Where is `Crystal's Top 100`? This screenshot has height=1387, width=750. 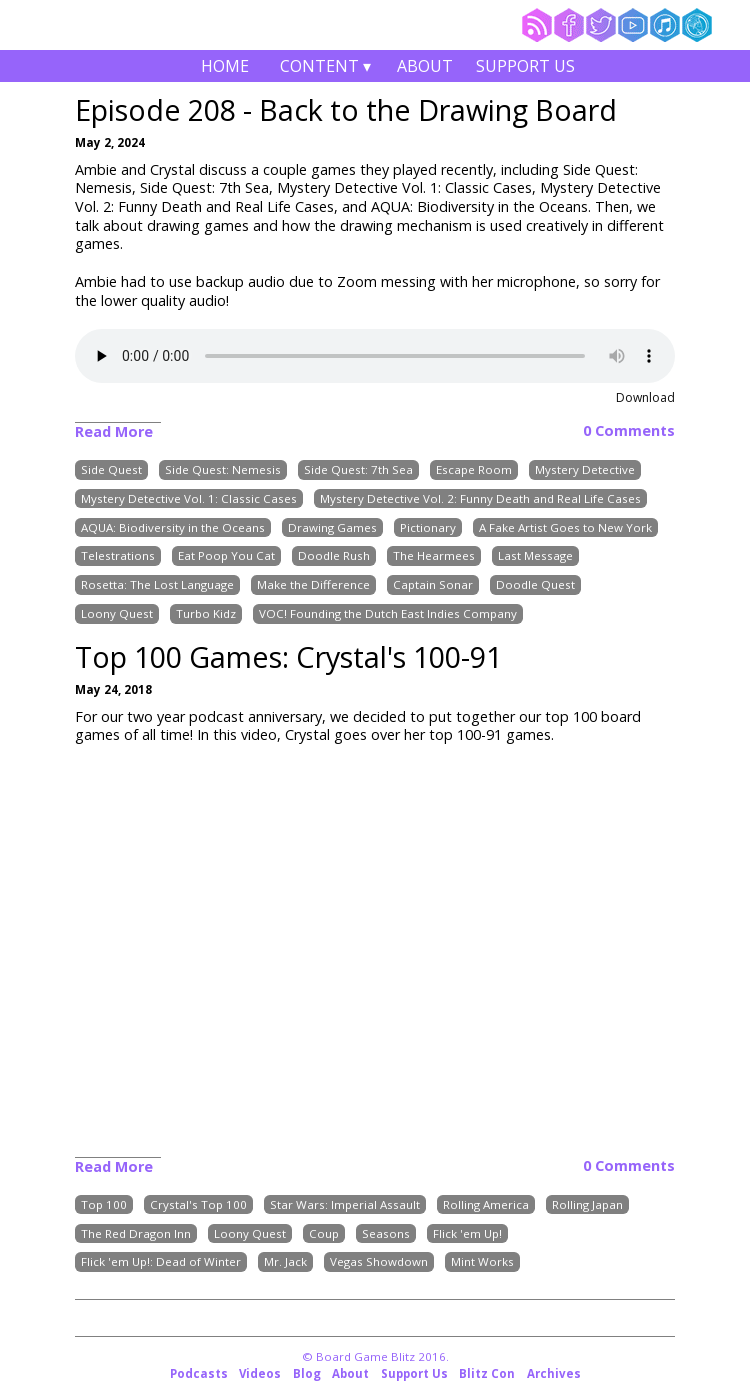
Crystal's Top 100 is located at coordinates (198, 1204).